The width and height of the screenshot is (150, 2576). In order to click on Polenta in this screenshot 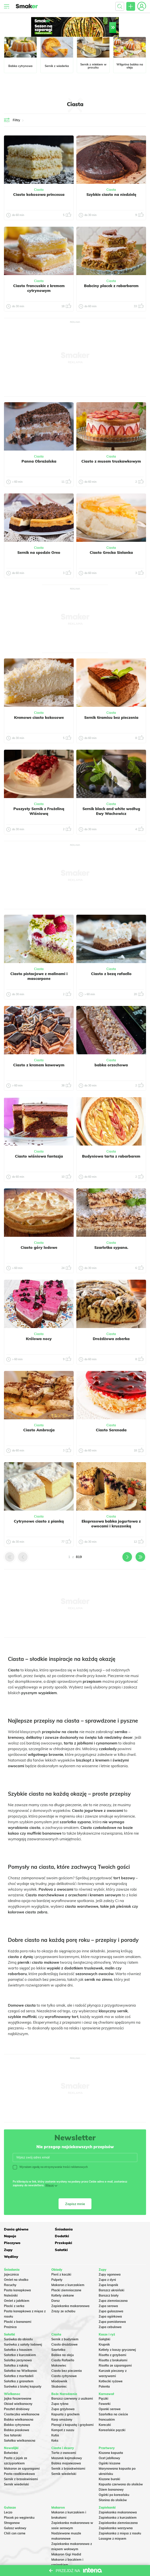, I will do `click(104, 2373)`.